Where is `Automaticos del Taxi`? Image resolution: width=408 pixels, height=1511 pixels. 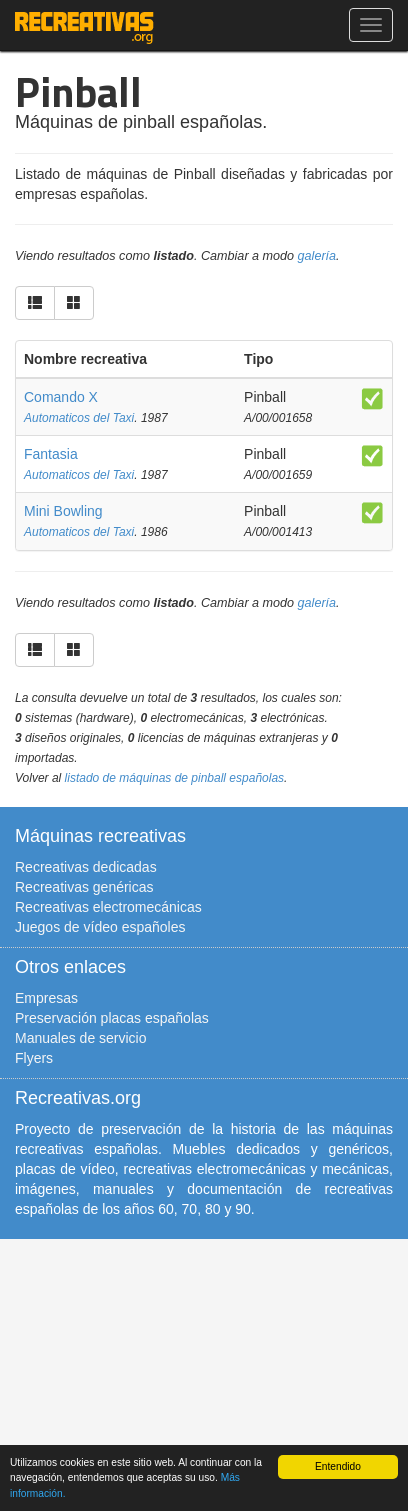 Automaticos del Taxi is located at coordinates (79, 418).